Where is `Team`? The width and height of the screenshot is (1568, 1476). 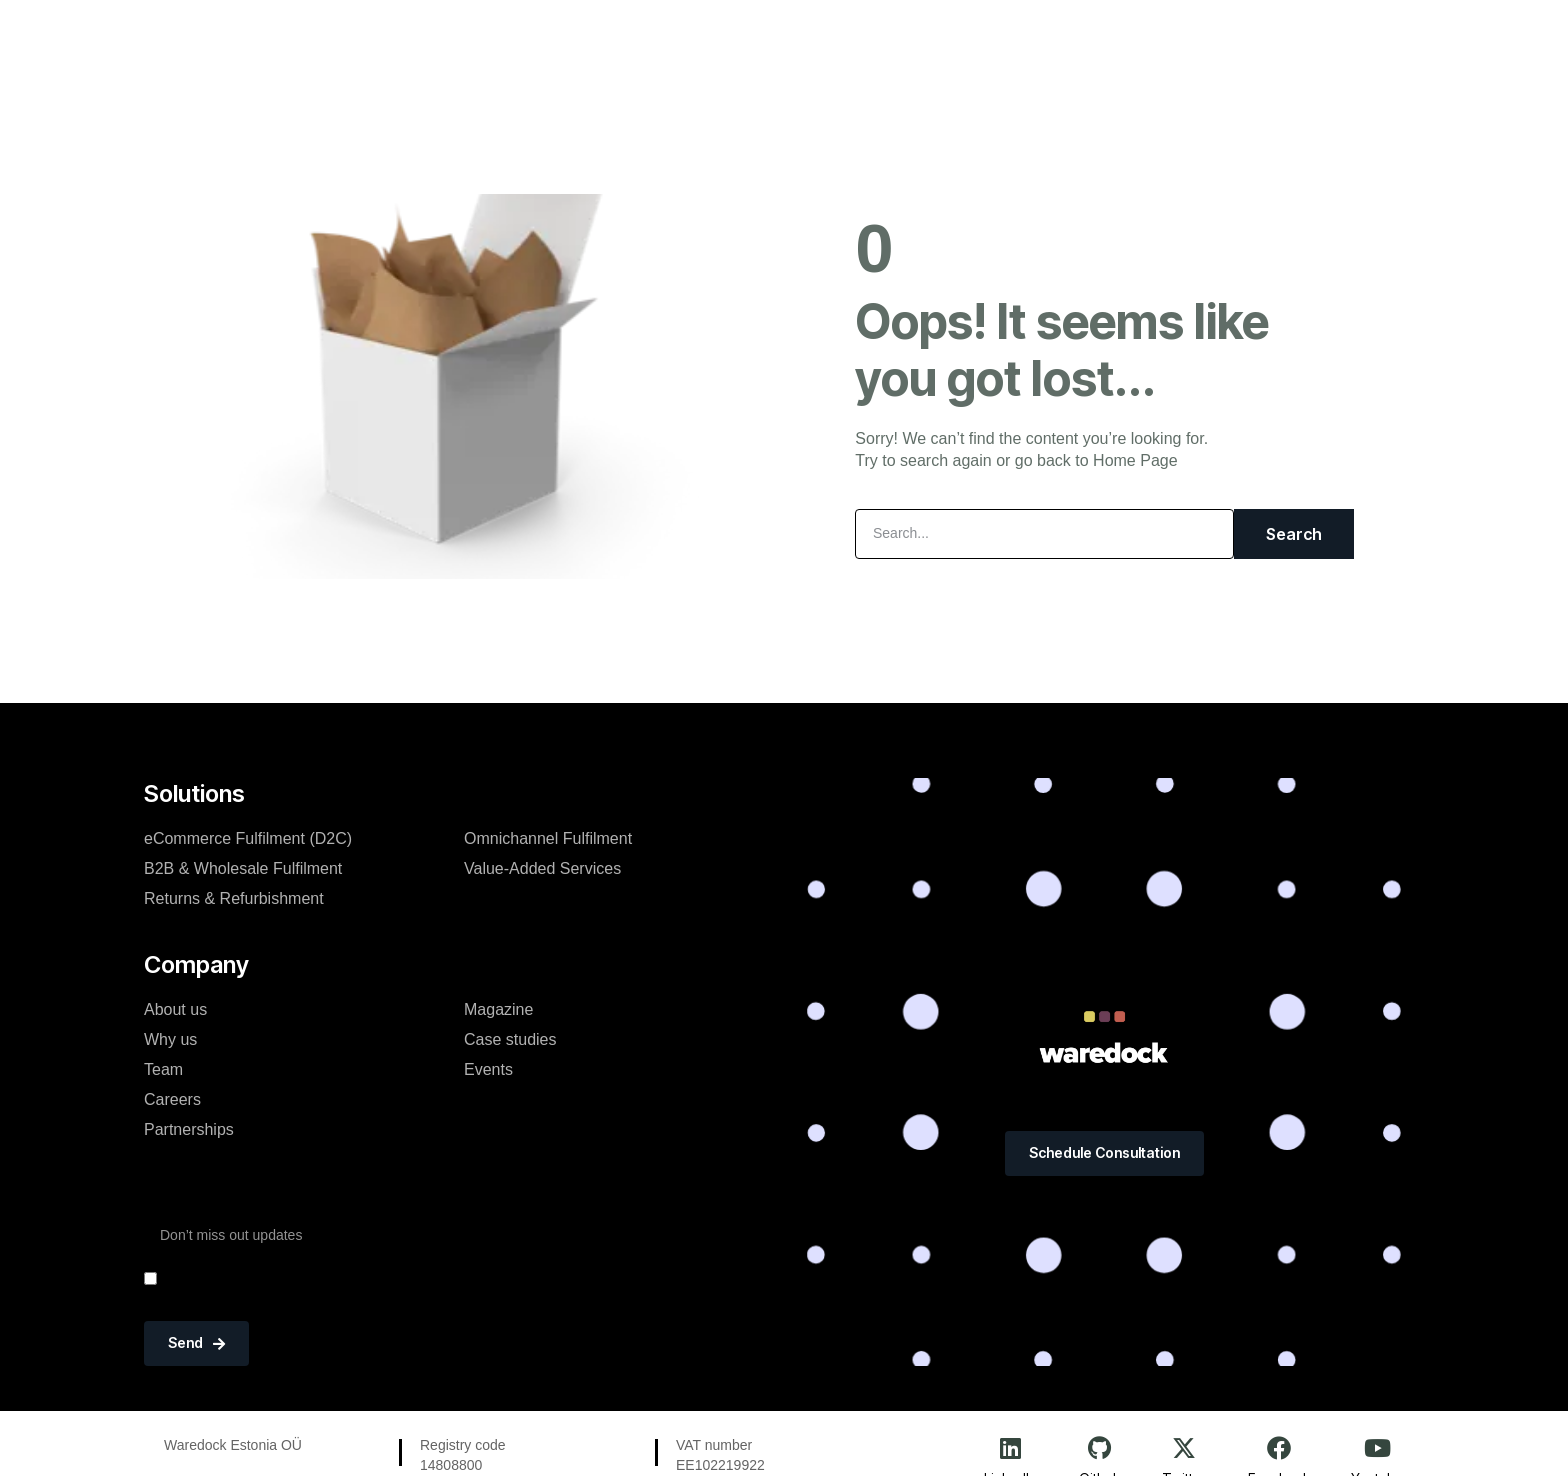
Team is located at coordinates (163, 1069).